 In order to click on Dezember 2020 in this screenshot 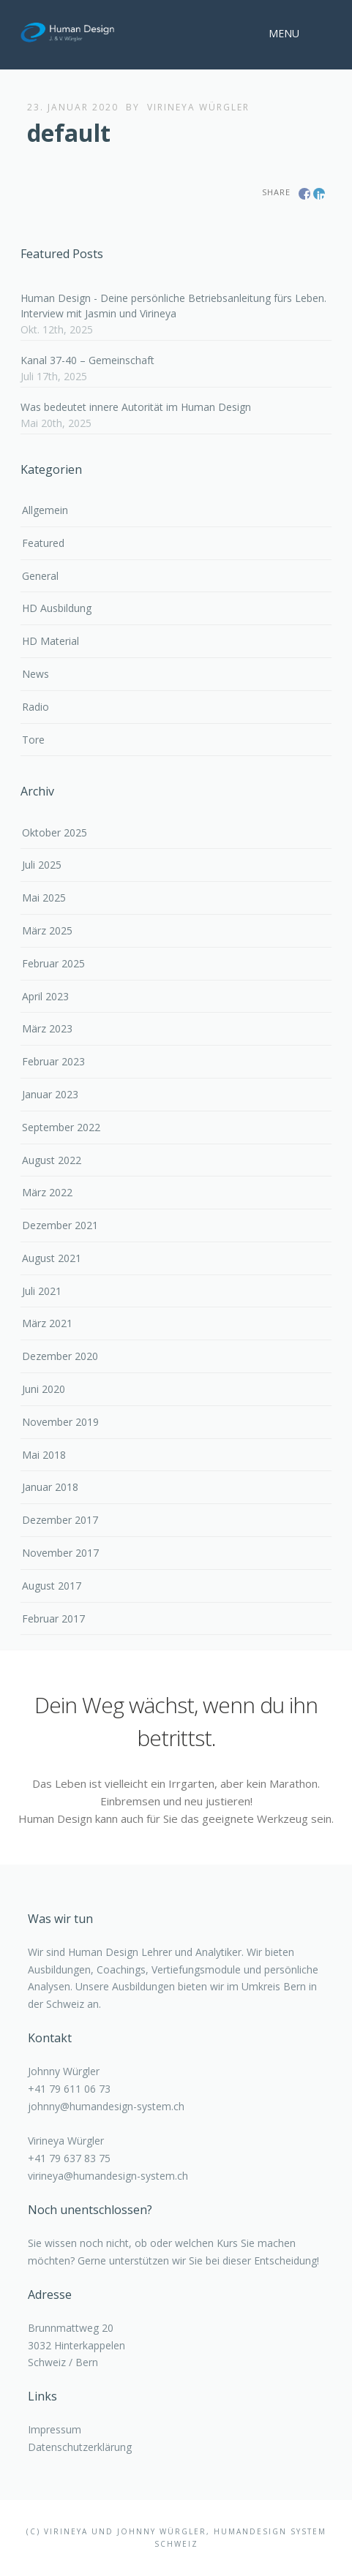, I will do `click(60, 1356)`.